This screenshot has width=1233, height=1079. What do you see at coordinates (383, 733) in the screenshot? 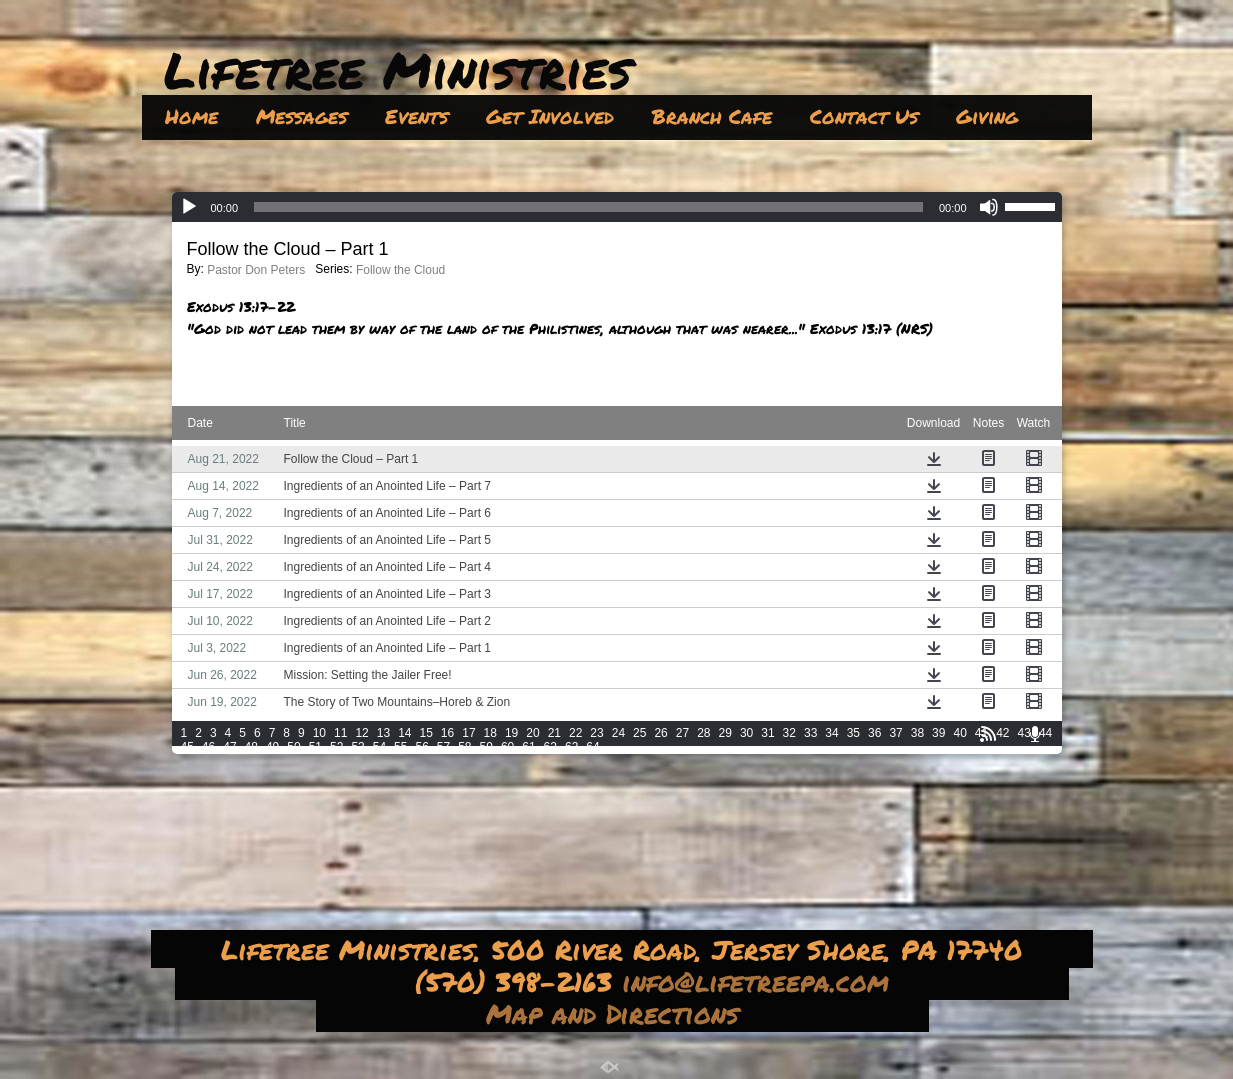
I see `13` at bounding box center [383, 733].